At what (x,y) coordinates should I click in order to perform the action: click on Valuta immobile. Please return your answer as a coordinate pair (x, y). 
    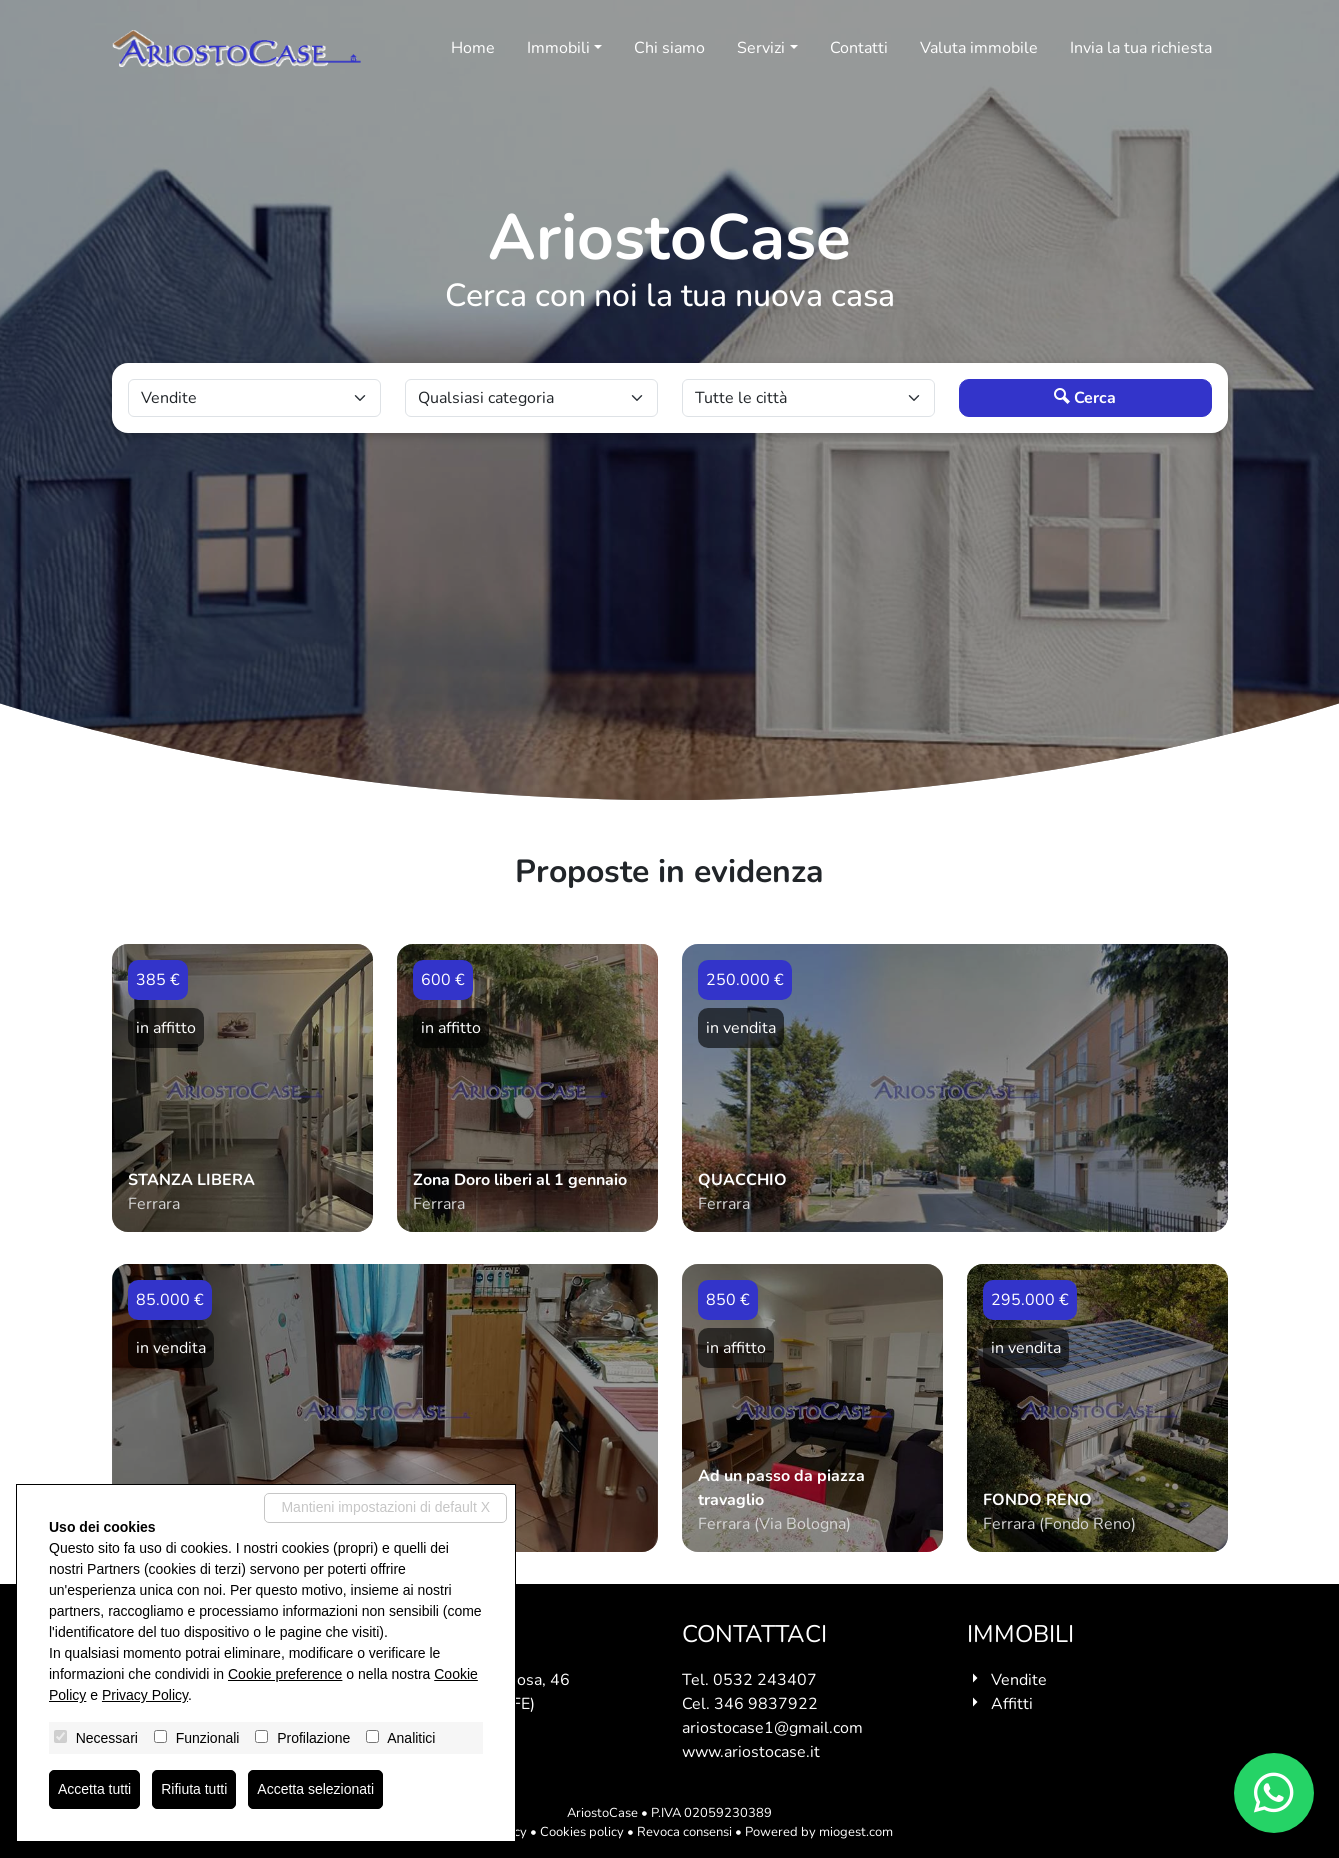
    Looking at the image, I should click on (979, 48).